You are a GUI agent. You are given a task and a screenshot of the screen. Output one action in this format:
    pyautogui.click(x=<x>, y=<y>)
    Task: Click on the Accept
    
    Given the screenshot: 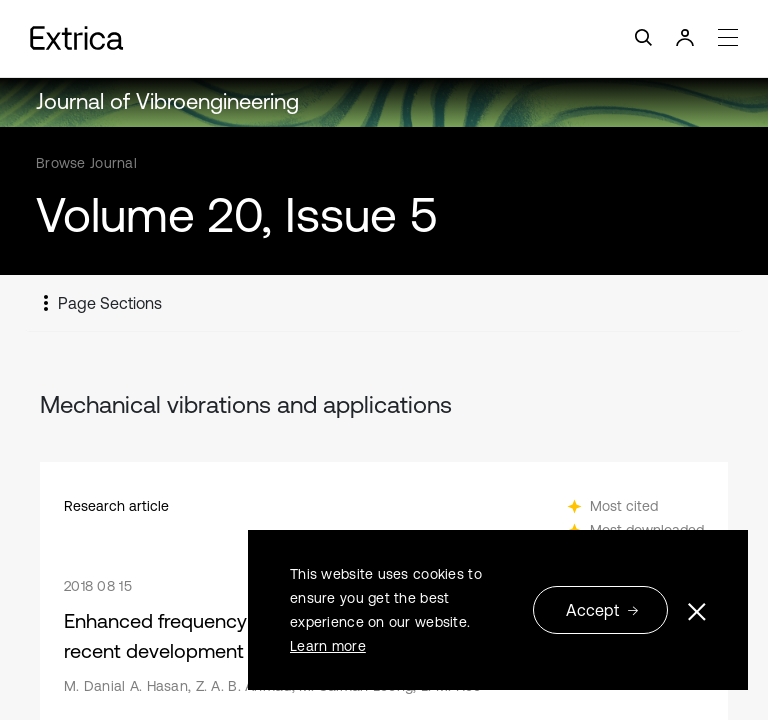 What is the action you would take?
    pyautogui.click(x=602, y=610)
    